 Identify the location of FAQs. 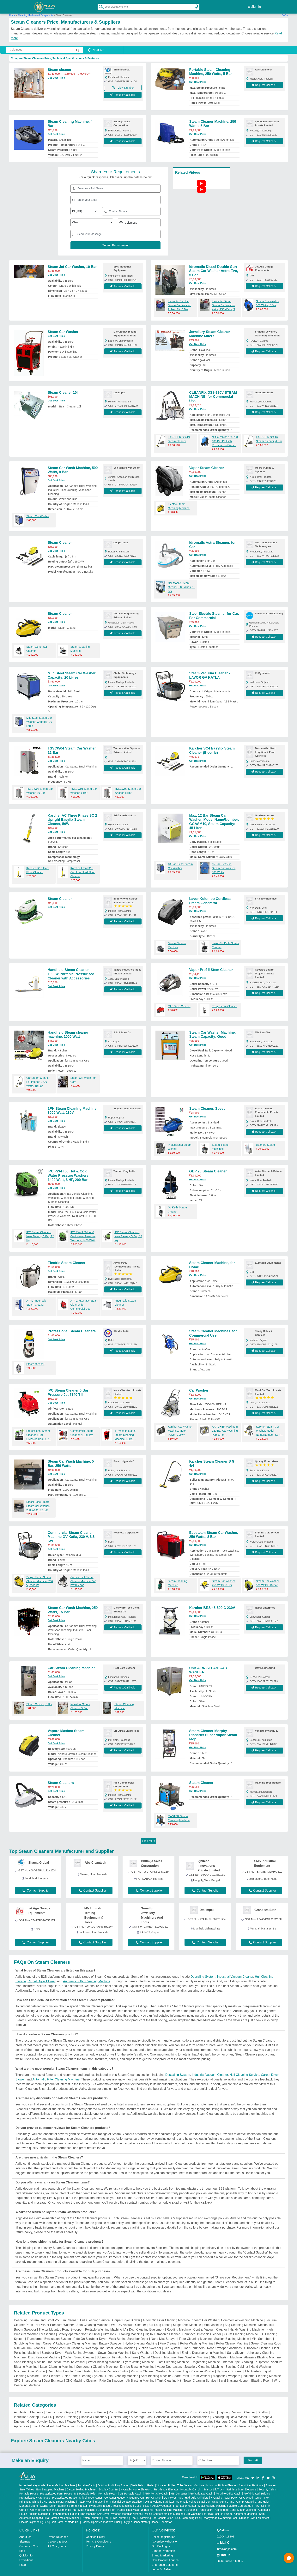
(285, 13).